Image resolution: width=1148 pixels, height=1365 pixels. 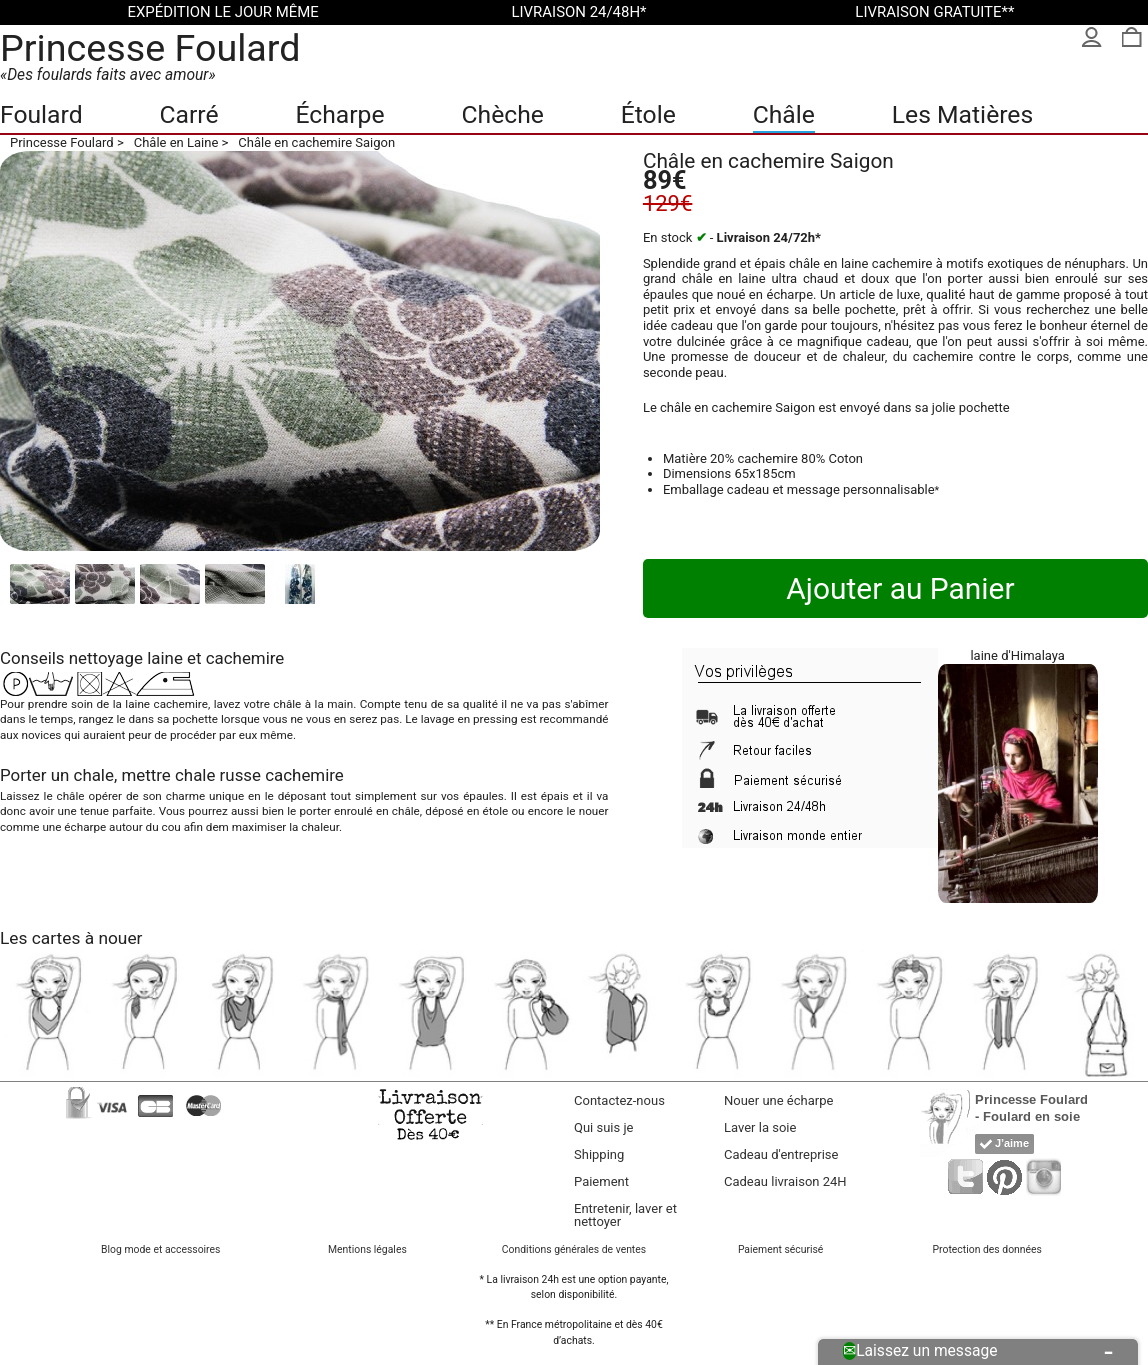 What do you see at coordinates (245, 658) in the screenshot?
I see `cachemire` at bounding box center [245, 658].